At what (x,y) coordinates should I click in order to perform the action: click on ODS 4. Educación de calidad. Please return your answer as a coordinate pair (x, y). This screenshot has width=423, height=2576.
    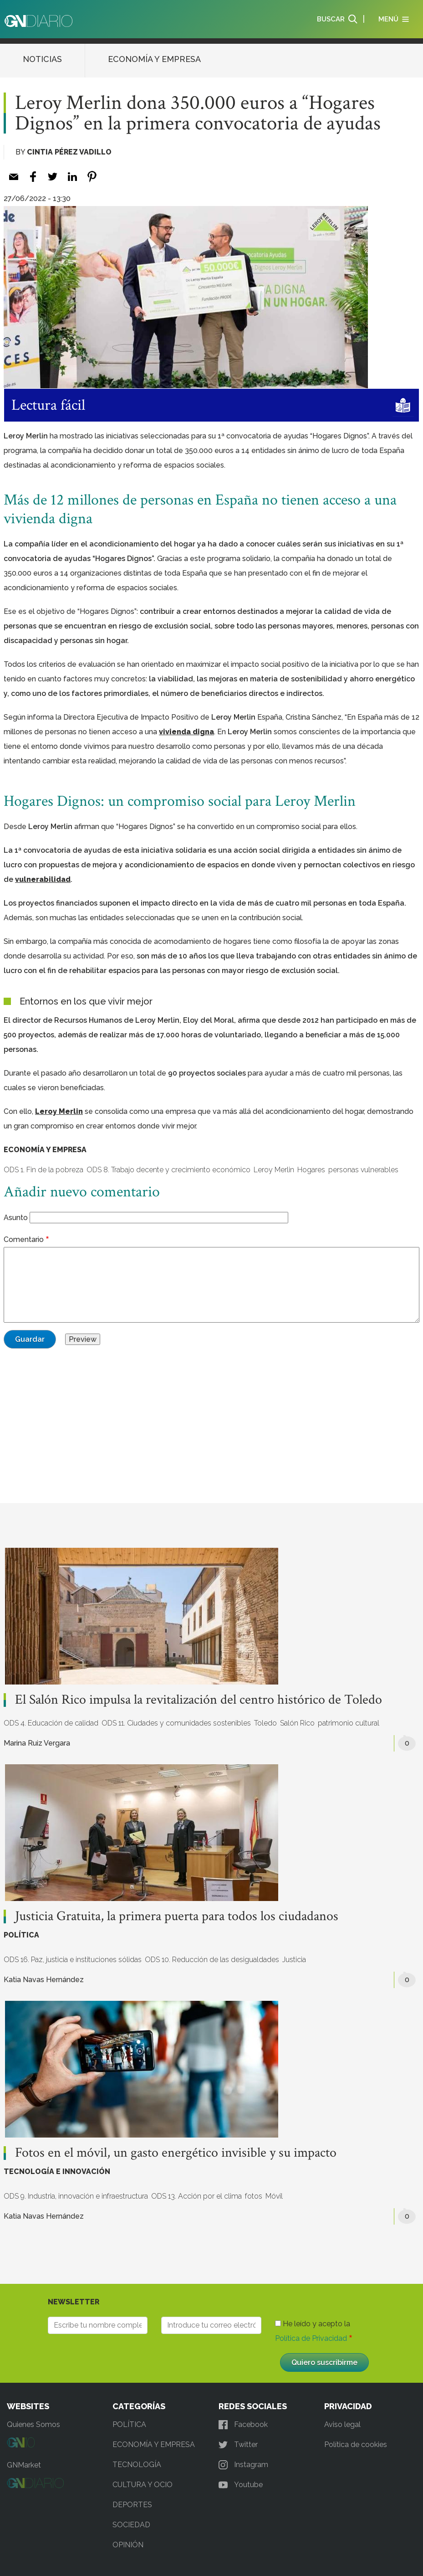
    Looking at the image, I should click on (51, 1723).